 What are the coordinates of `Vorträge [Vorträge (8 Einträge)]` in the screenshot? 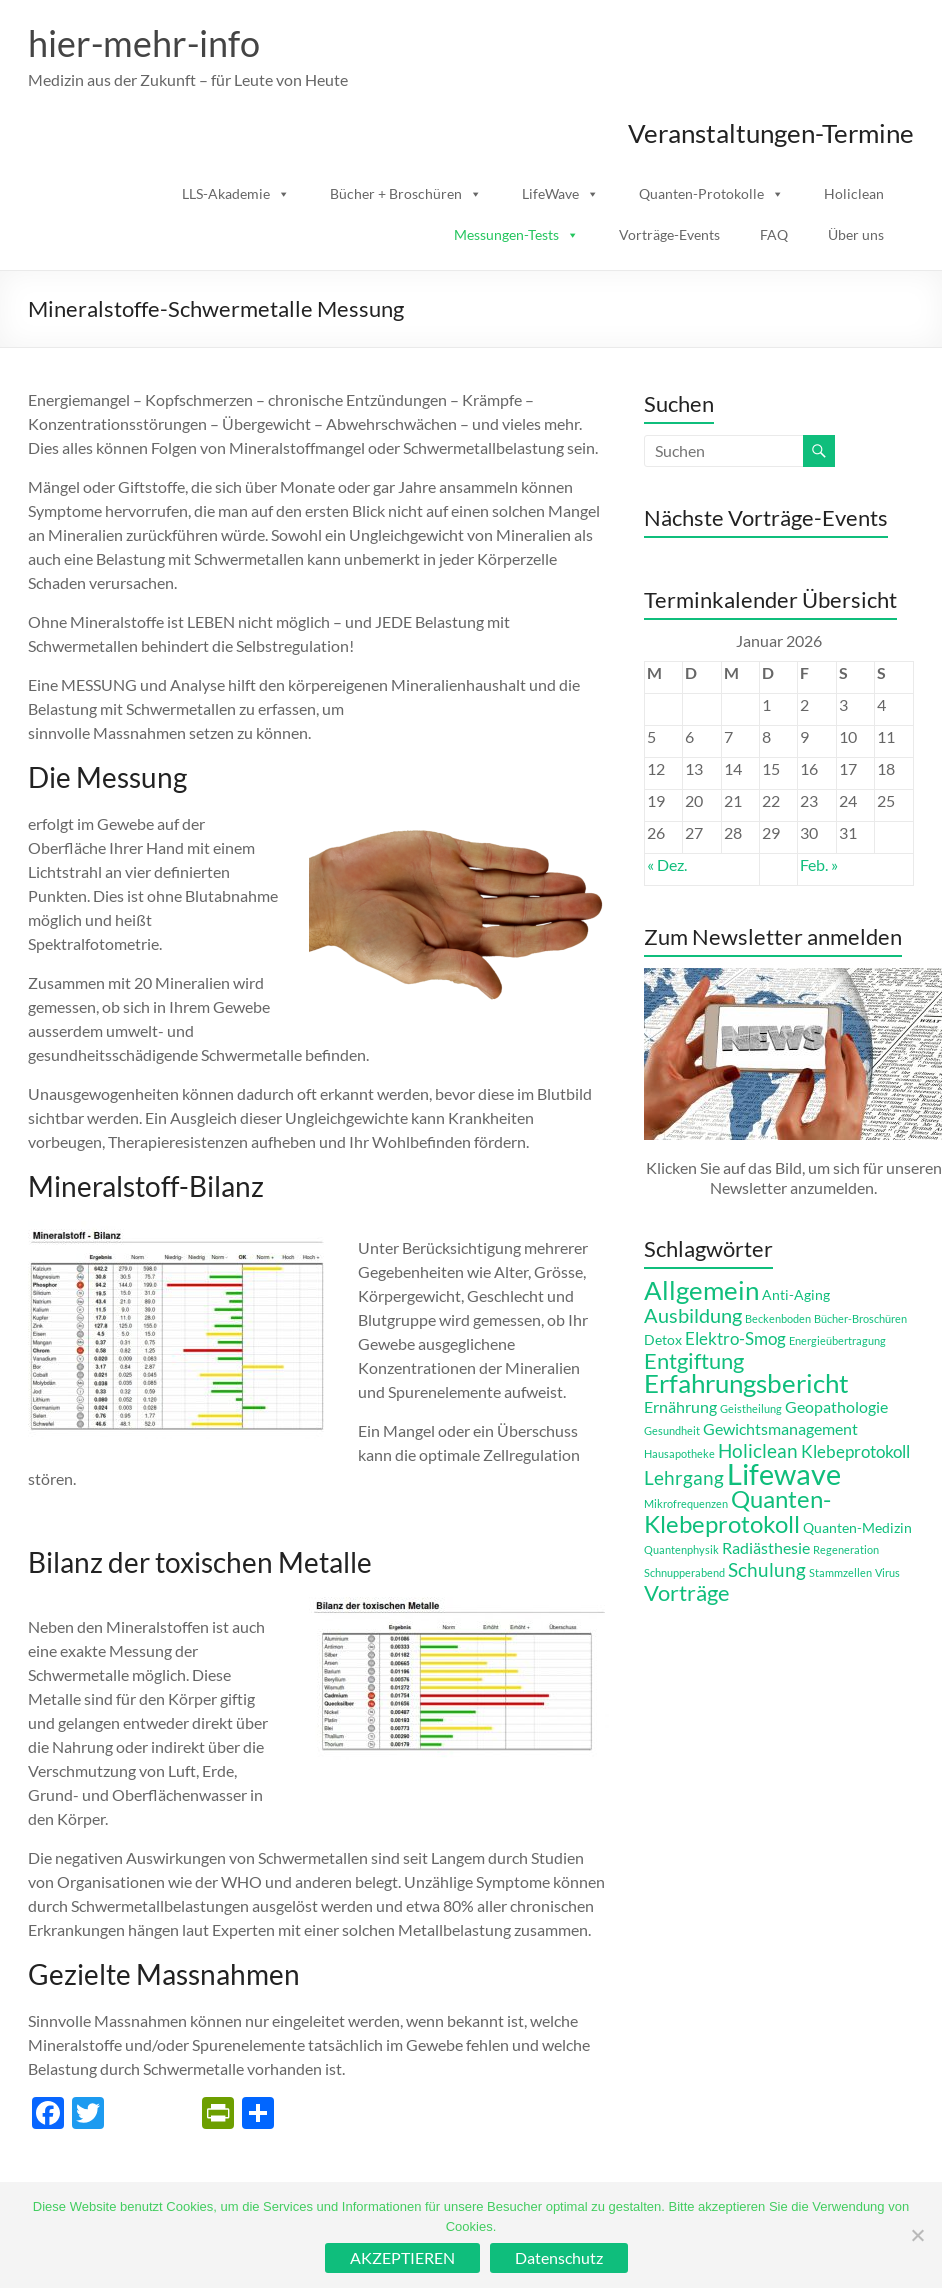 It's located at (687, 1593).